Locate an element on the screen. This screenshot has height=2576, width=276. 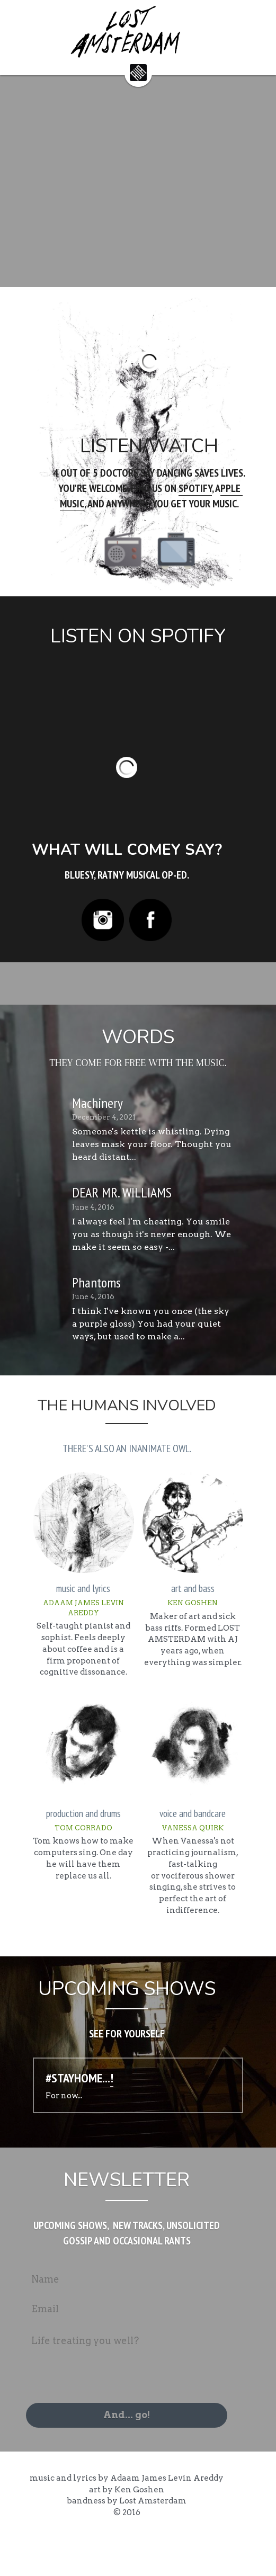
And... go! is located at coordinates (138, 2450).